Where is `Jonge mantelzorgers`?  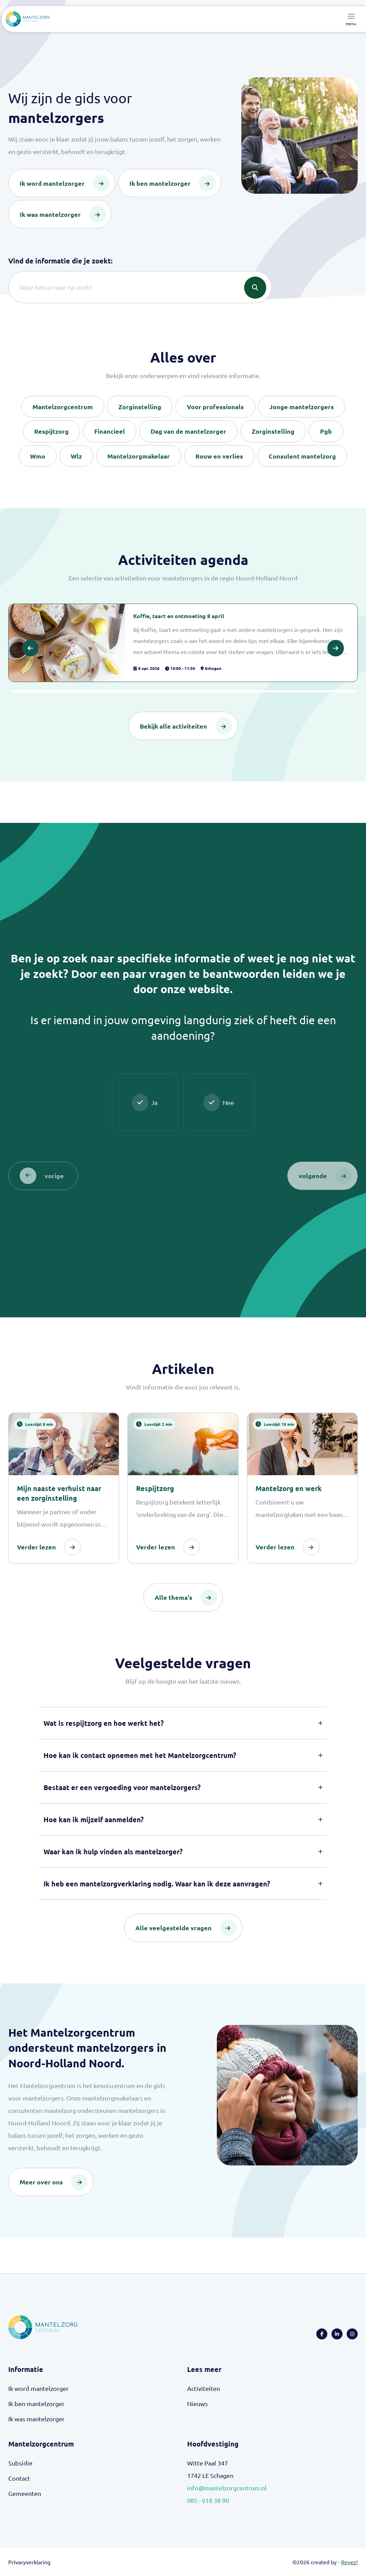
Jonge mantelzorgers is located at coordinates (301, 407).